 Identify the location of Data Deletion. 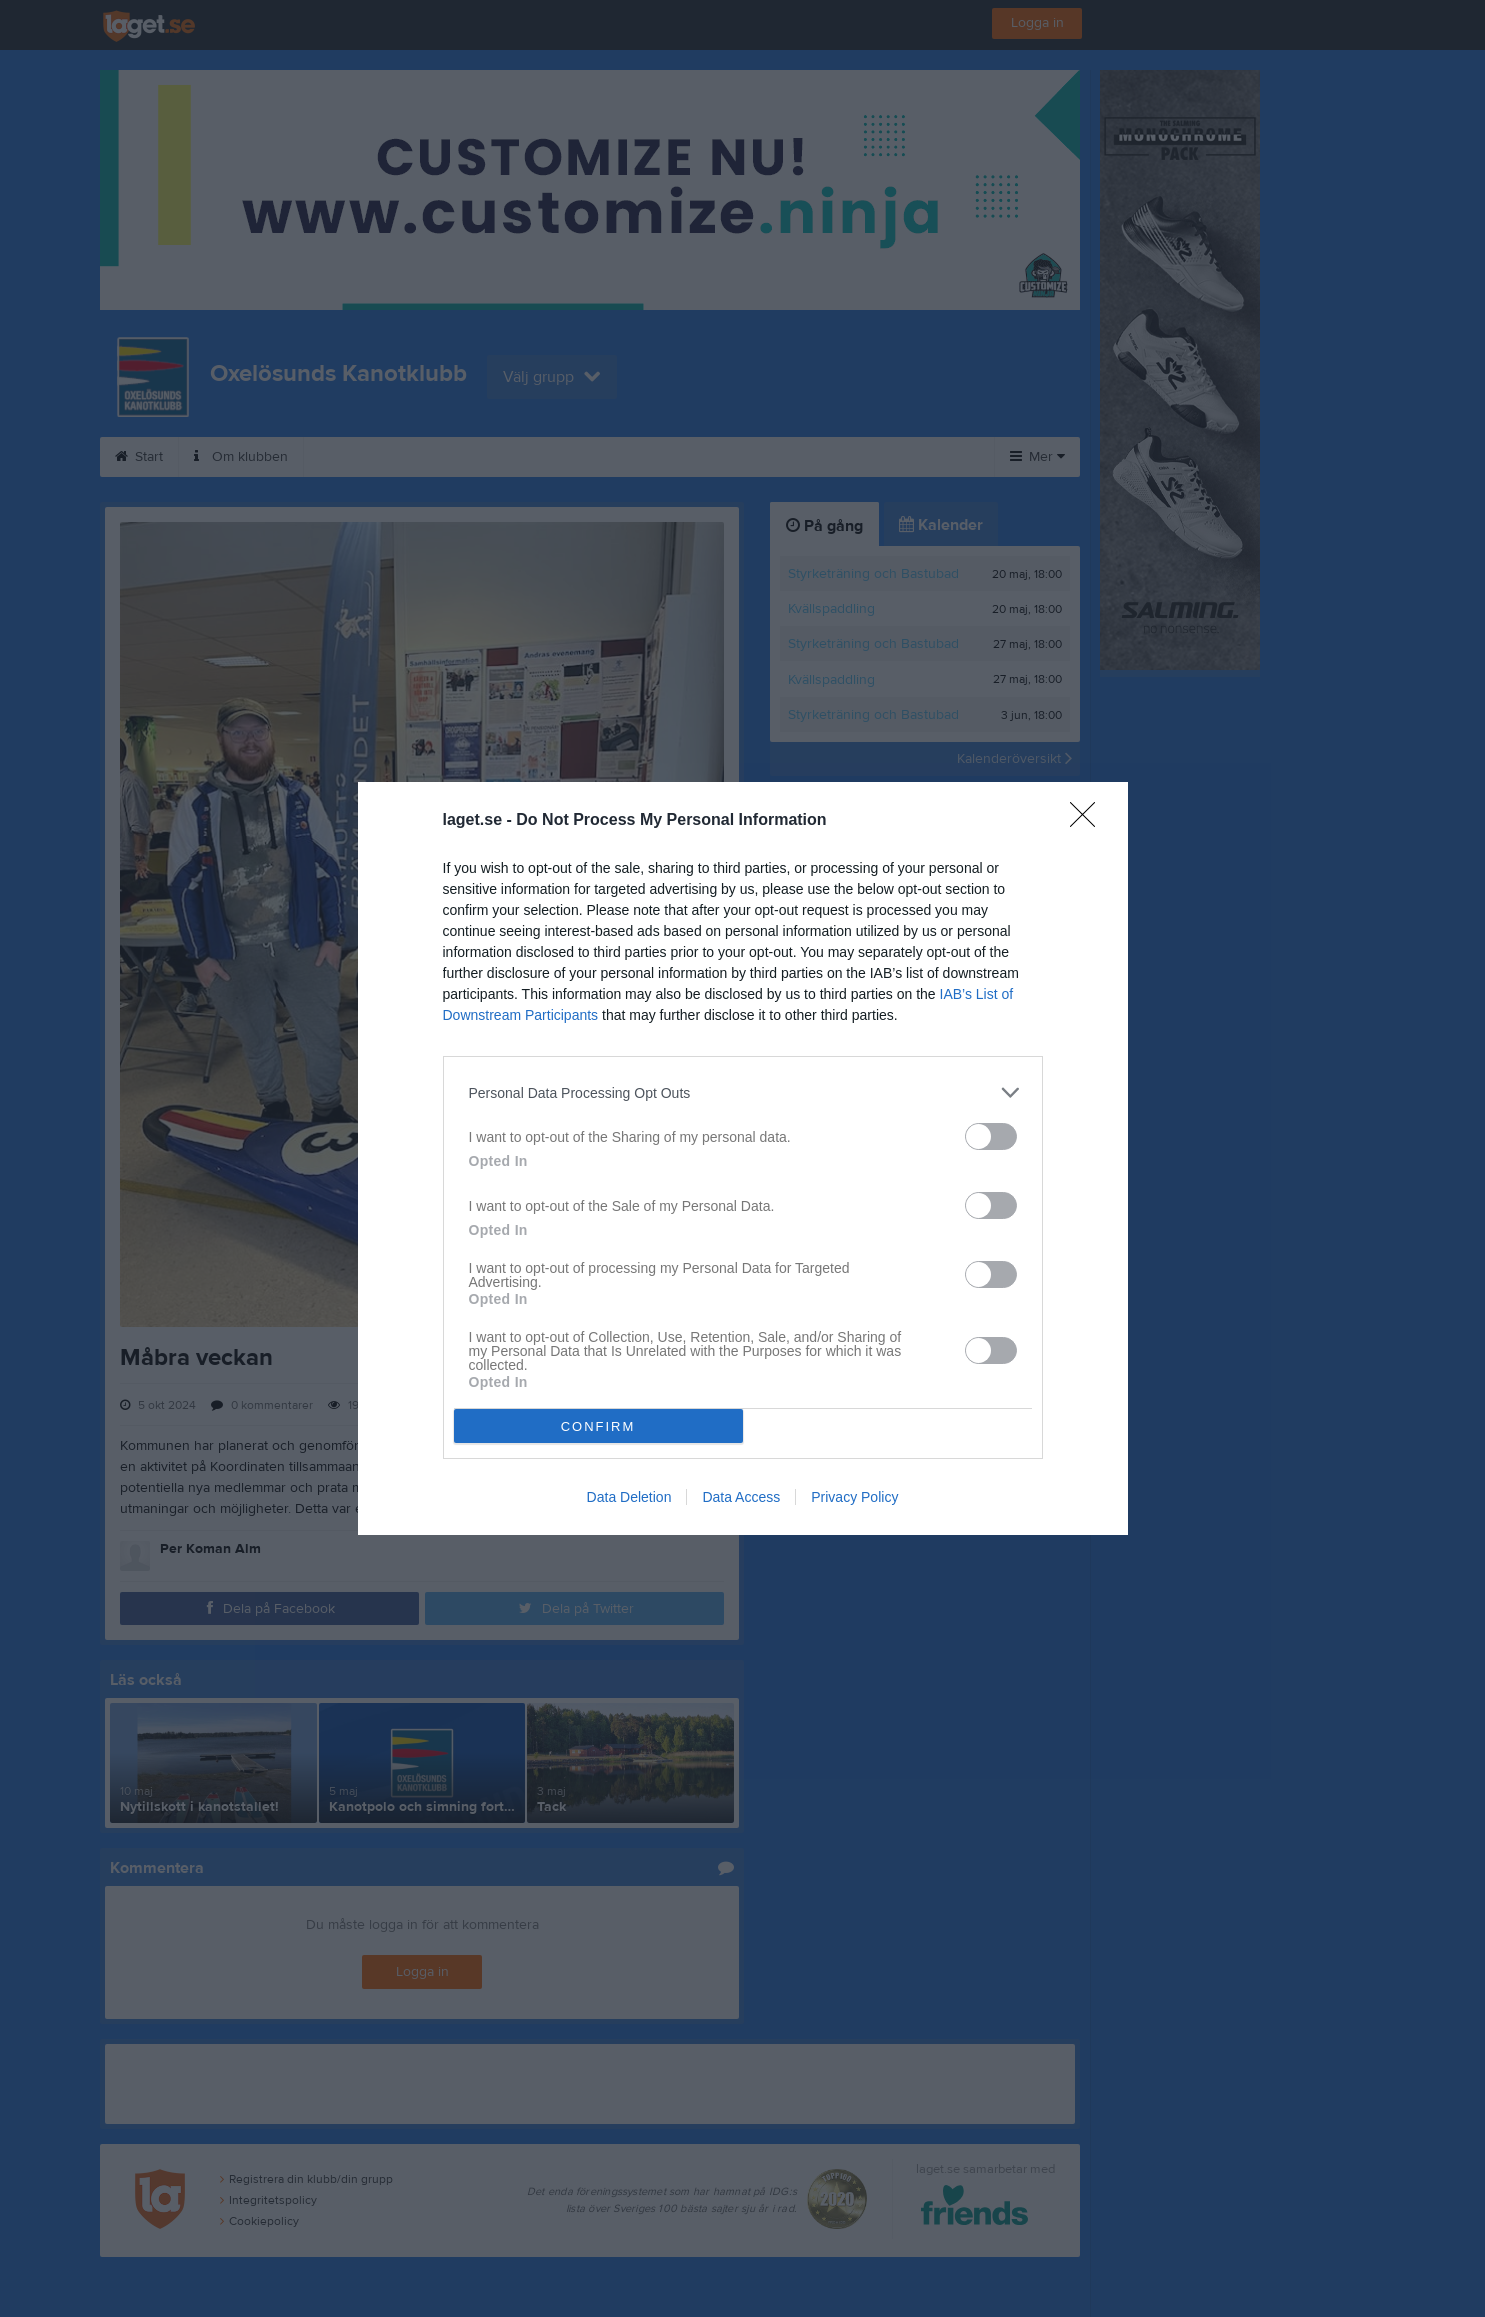
(629, 1497).